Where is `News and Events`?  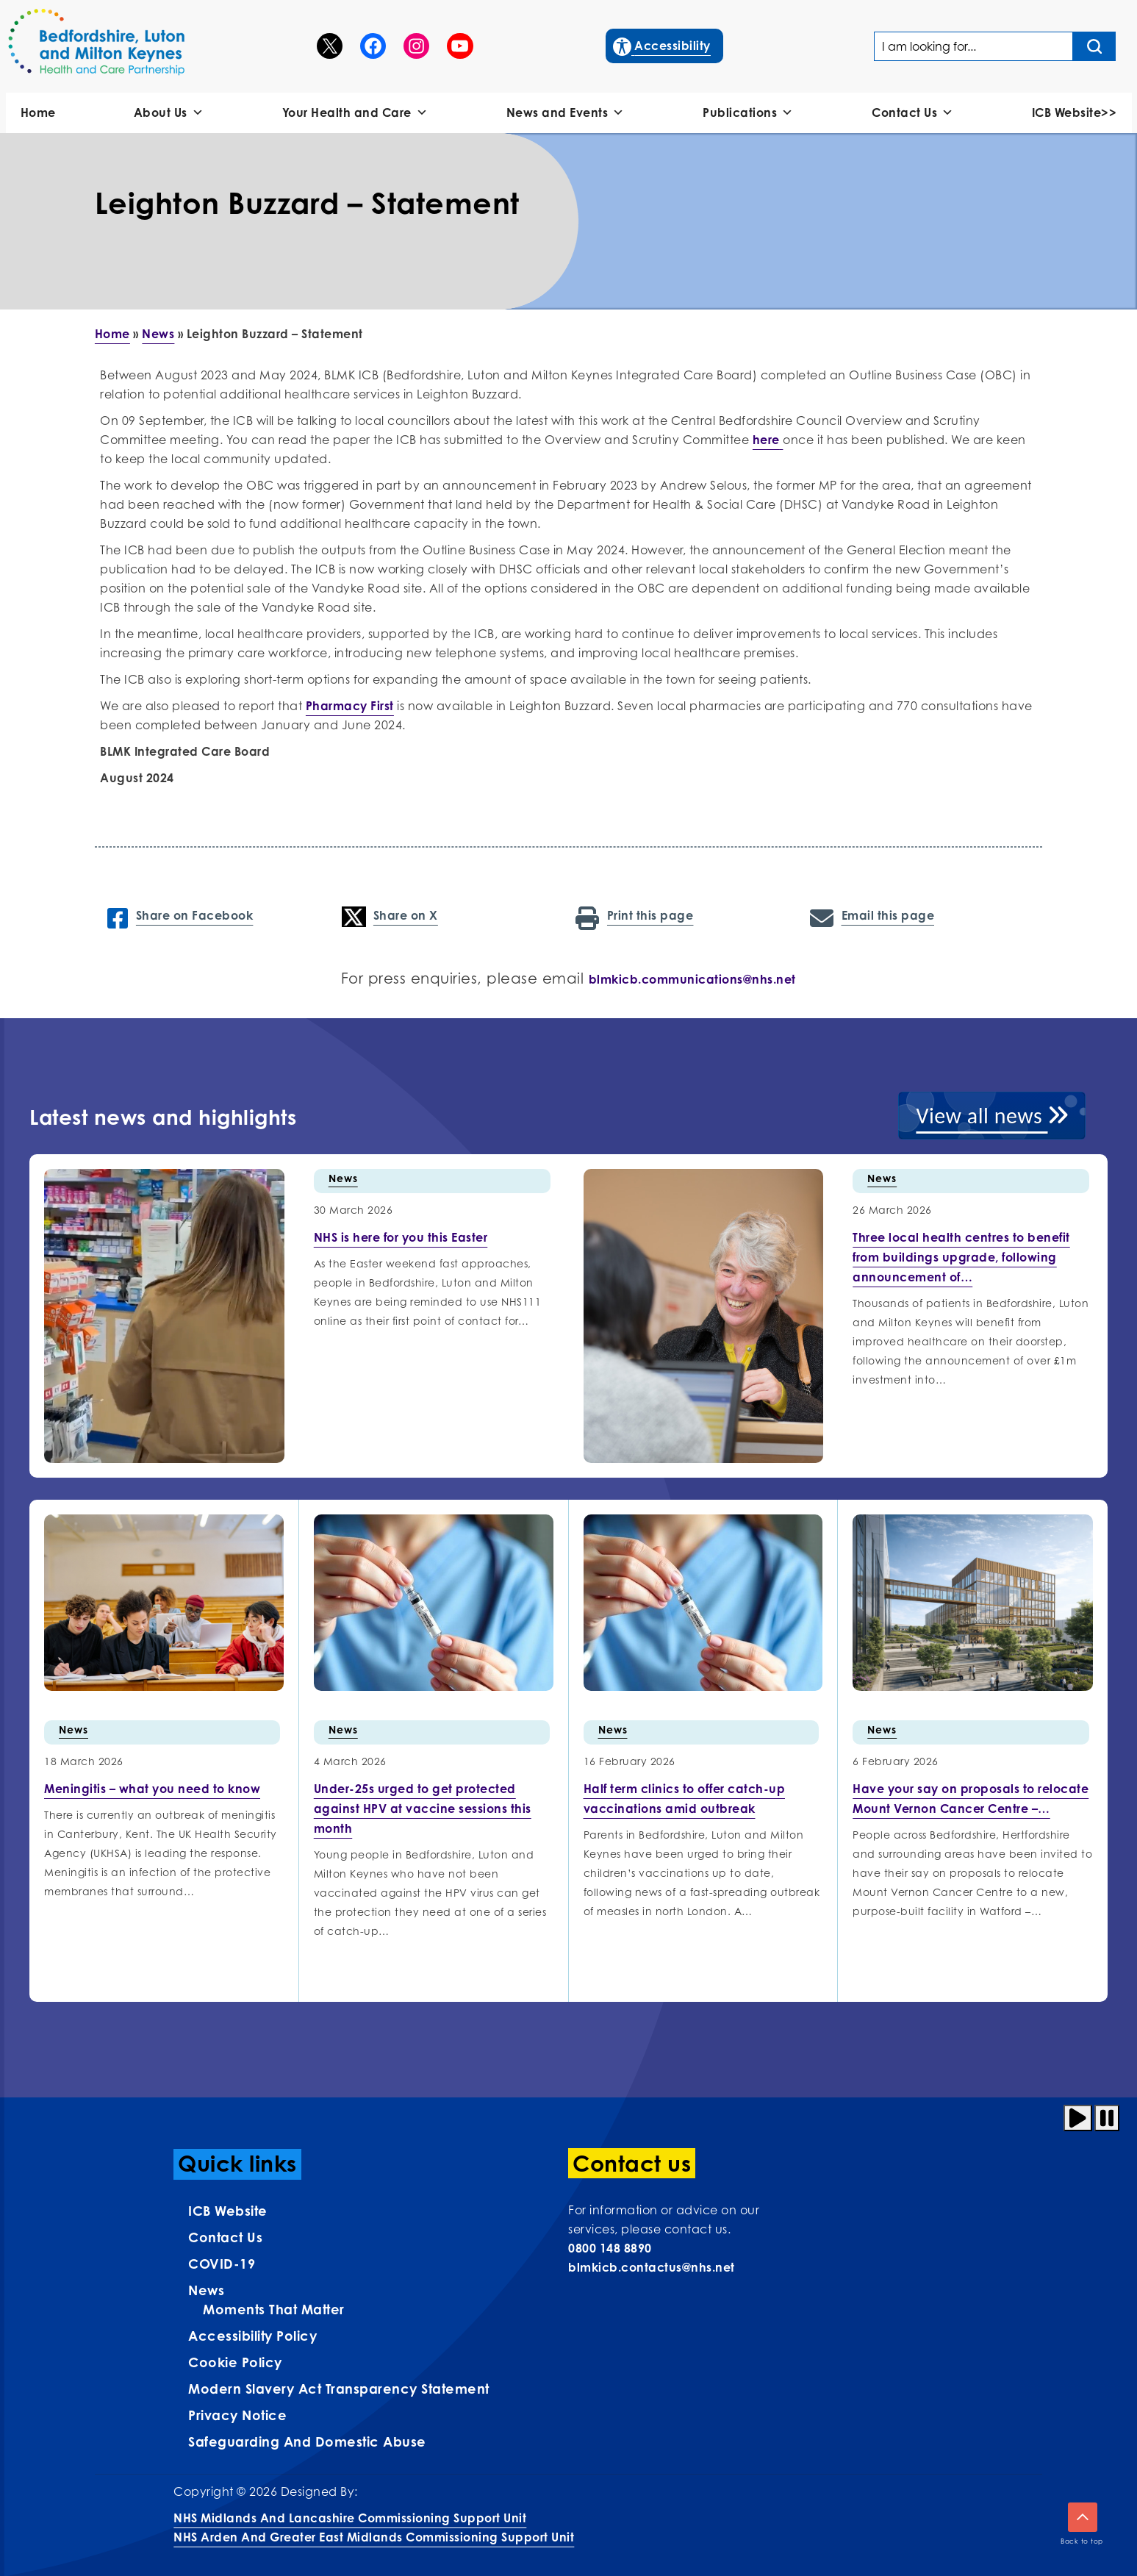 News and Events is located at coordinates (565, 113).